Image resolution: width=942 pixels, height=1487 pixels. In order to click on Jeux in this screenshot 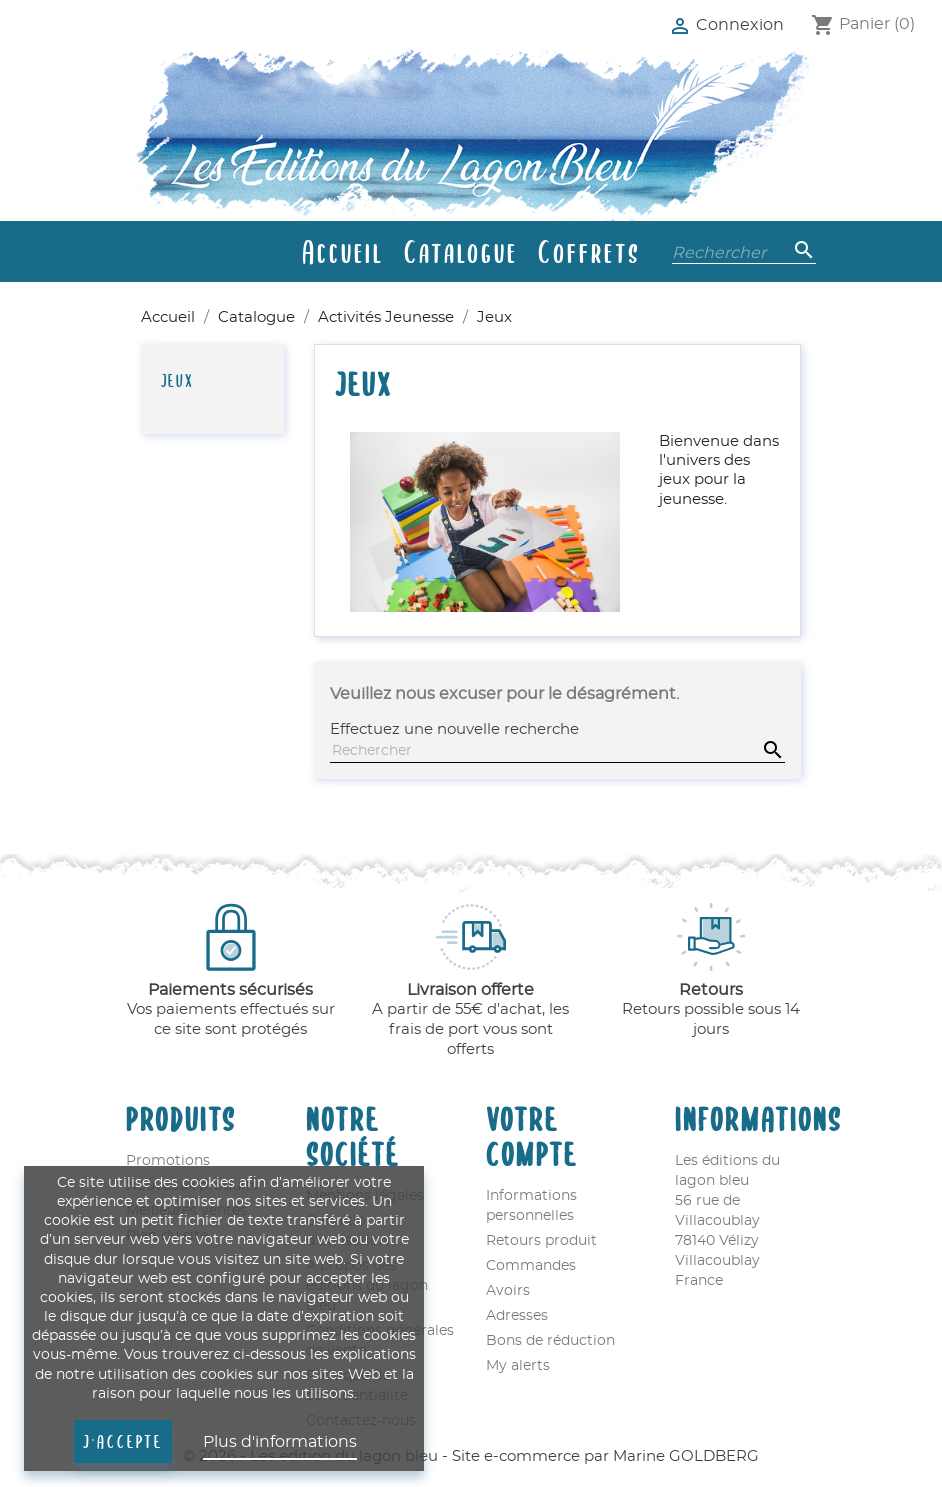, I will do `click(177, 379)`.